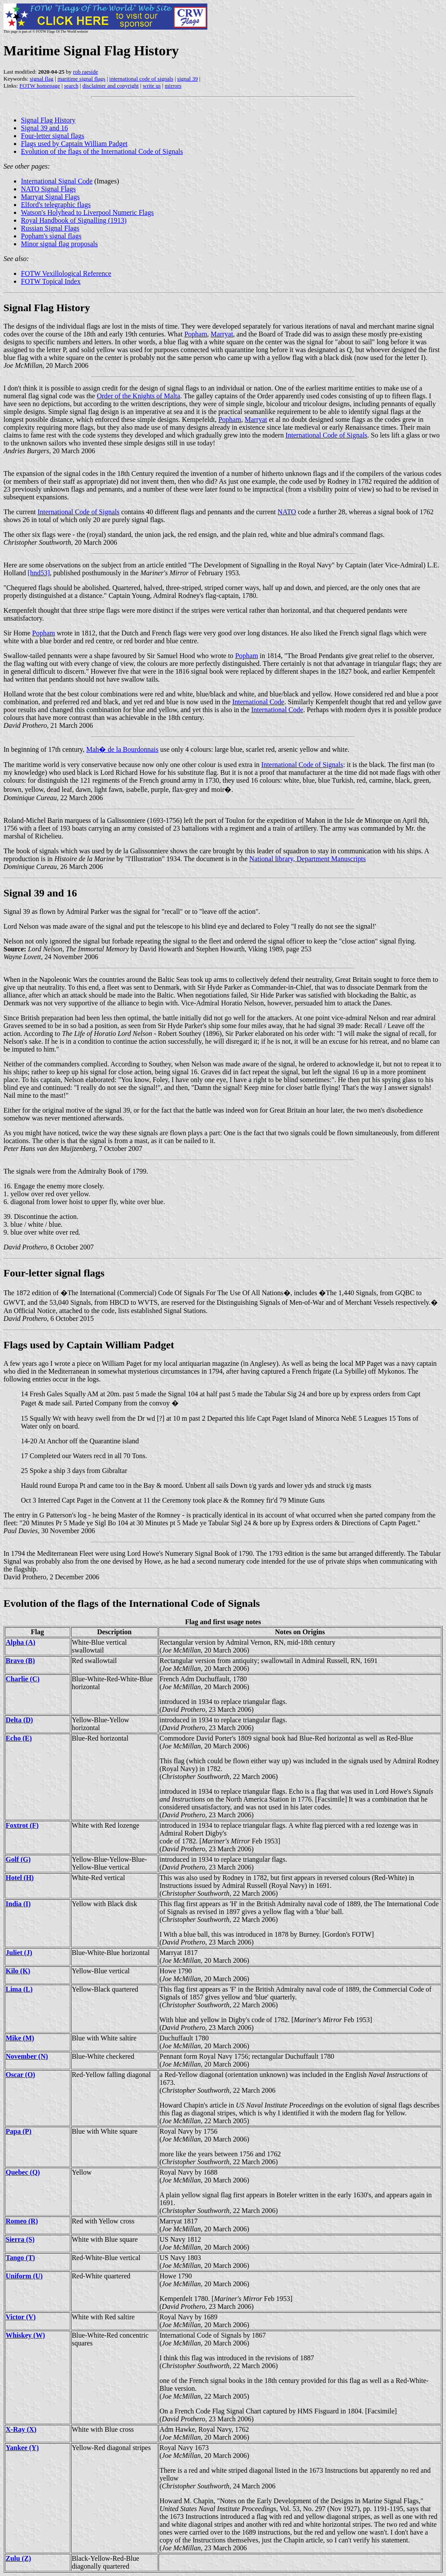 The width and height of the screenshot is (446, 2576). What do you see at coordinates (141, 78) in the screenshot?
I see `international code of signals` at bounding box center [141, 78].